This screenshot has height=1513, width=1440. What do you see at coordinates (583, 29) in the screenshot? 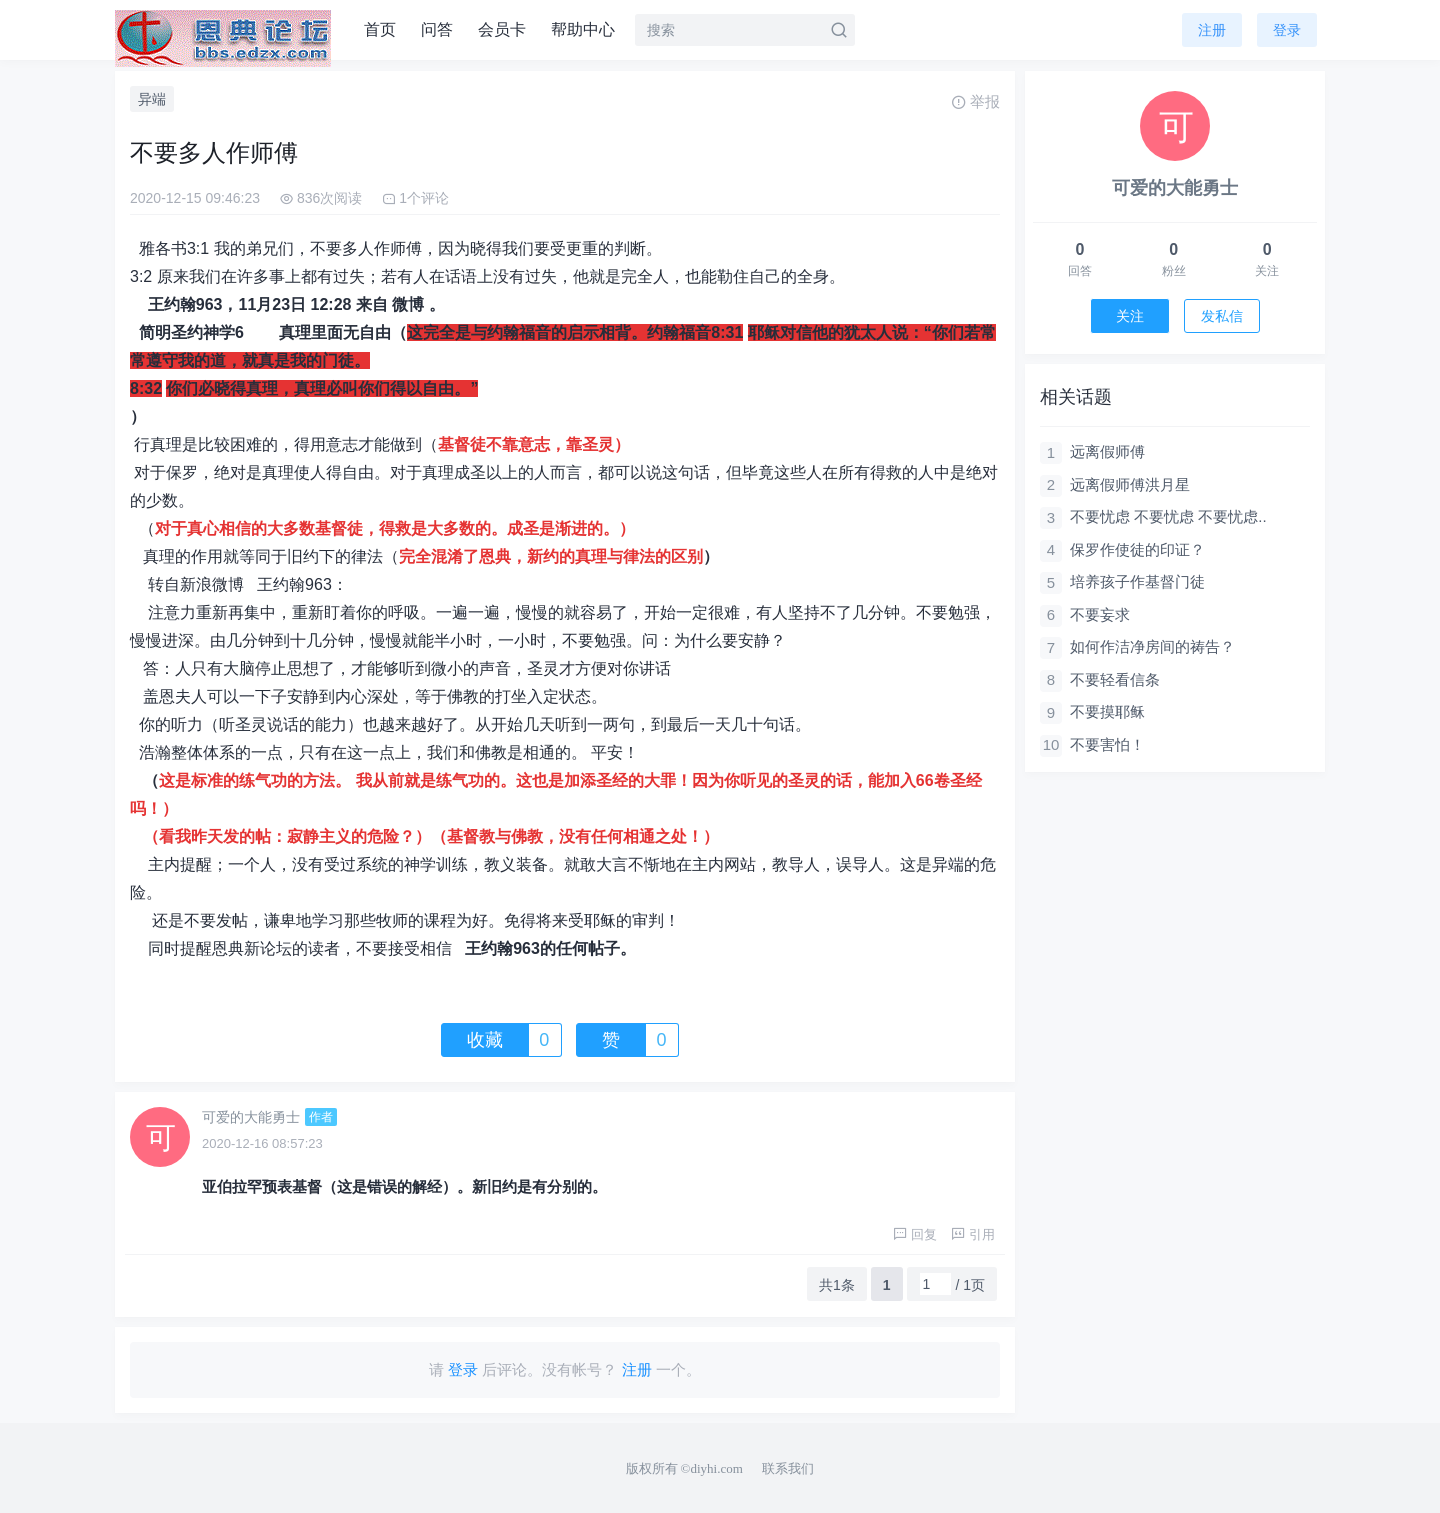
I see `帮助中心` at bounding box center [583, 29].